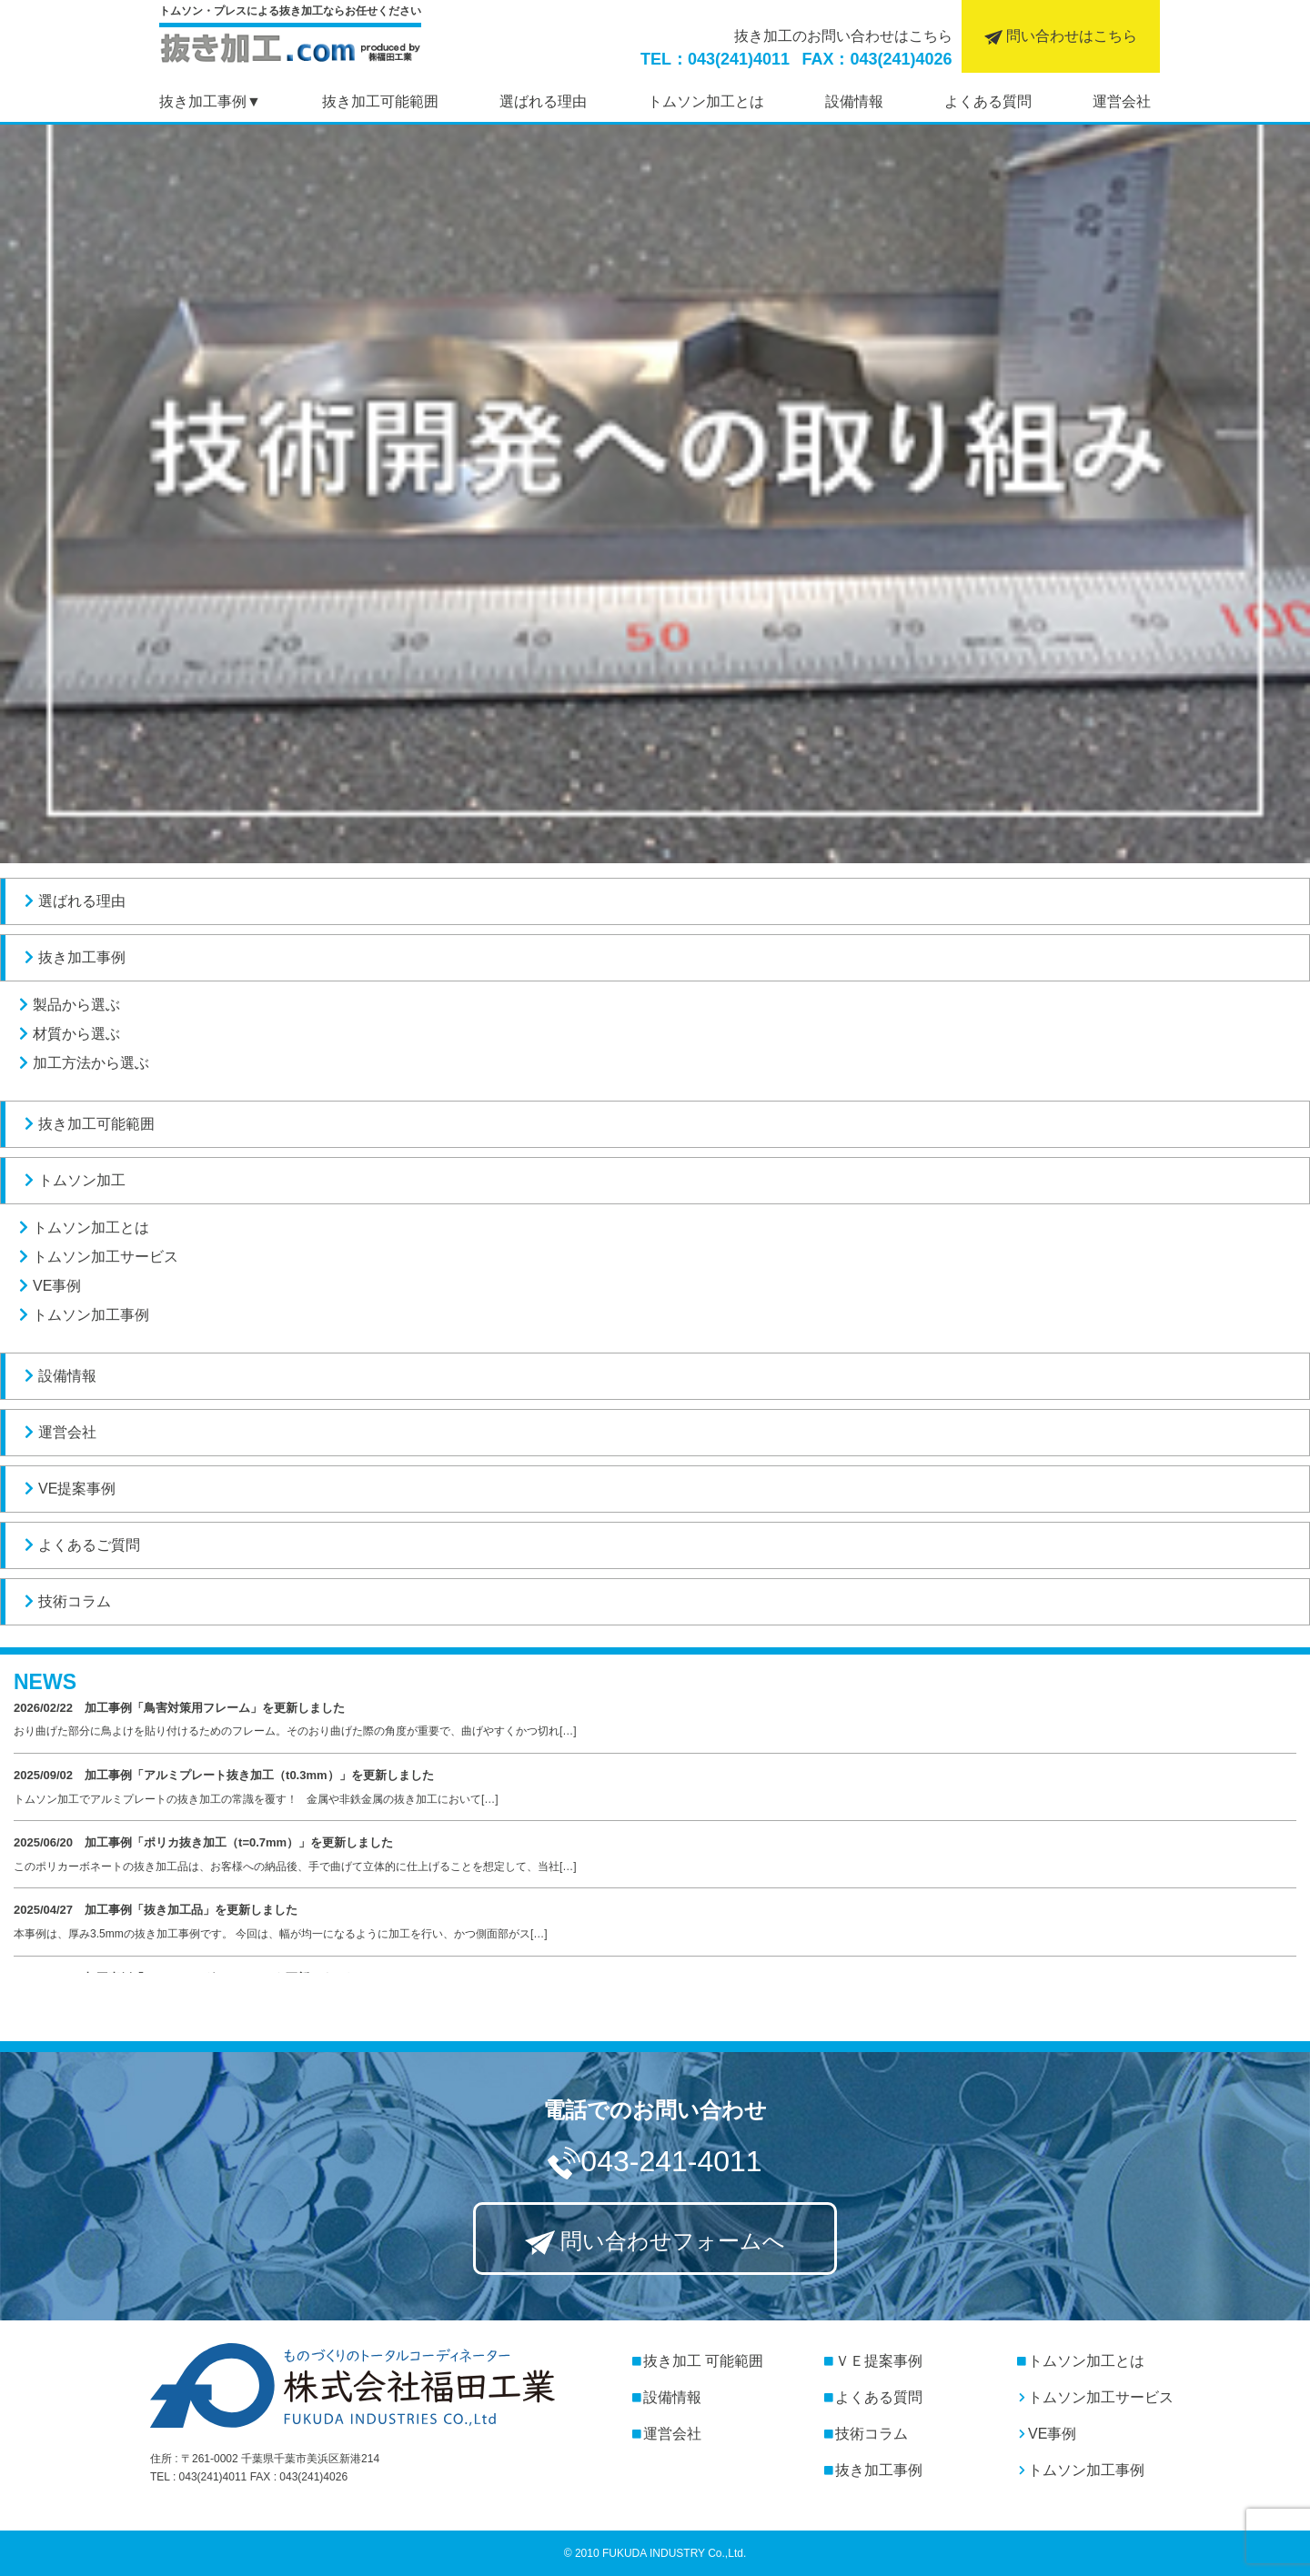  I want to click on トムソン加工サービス, so click(96, 1256).